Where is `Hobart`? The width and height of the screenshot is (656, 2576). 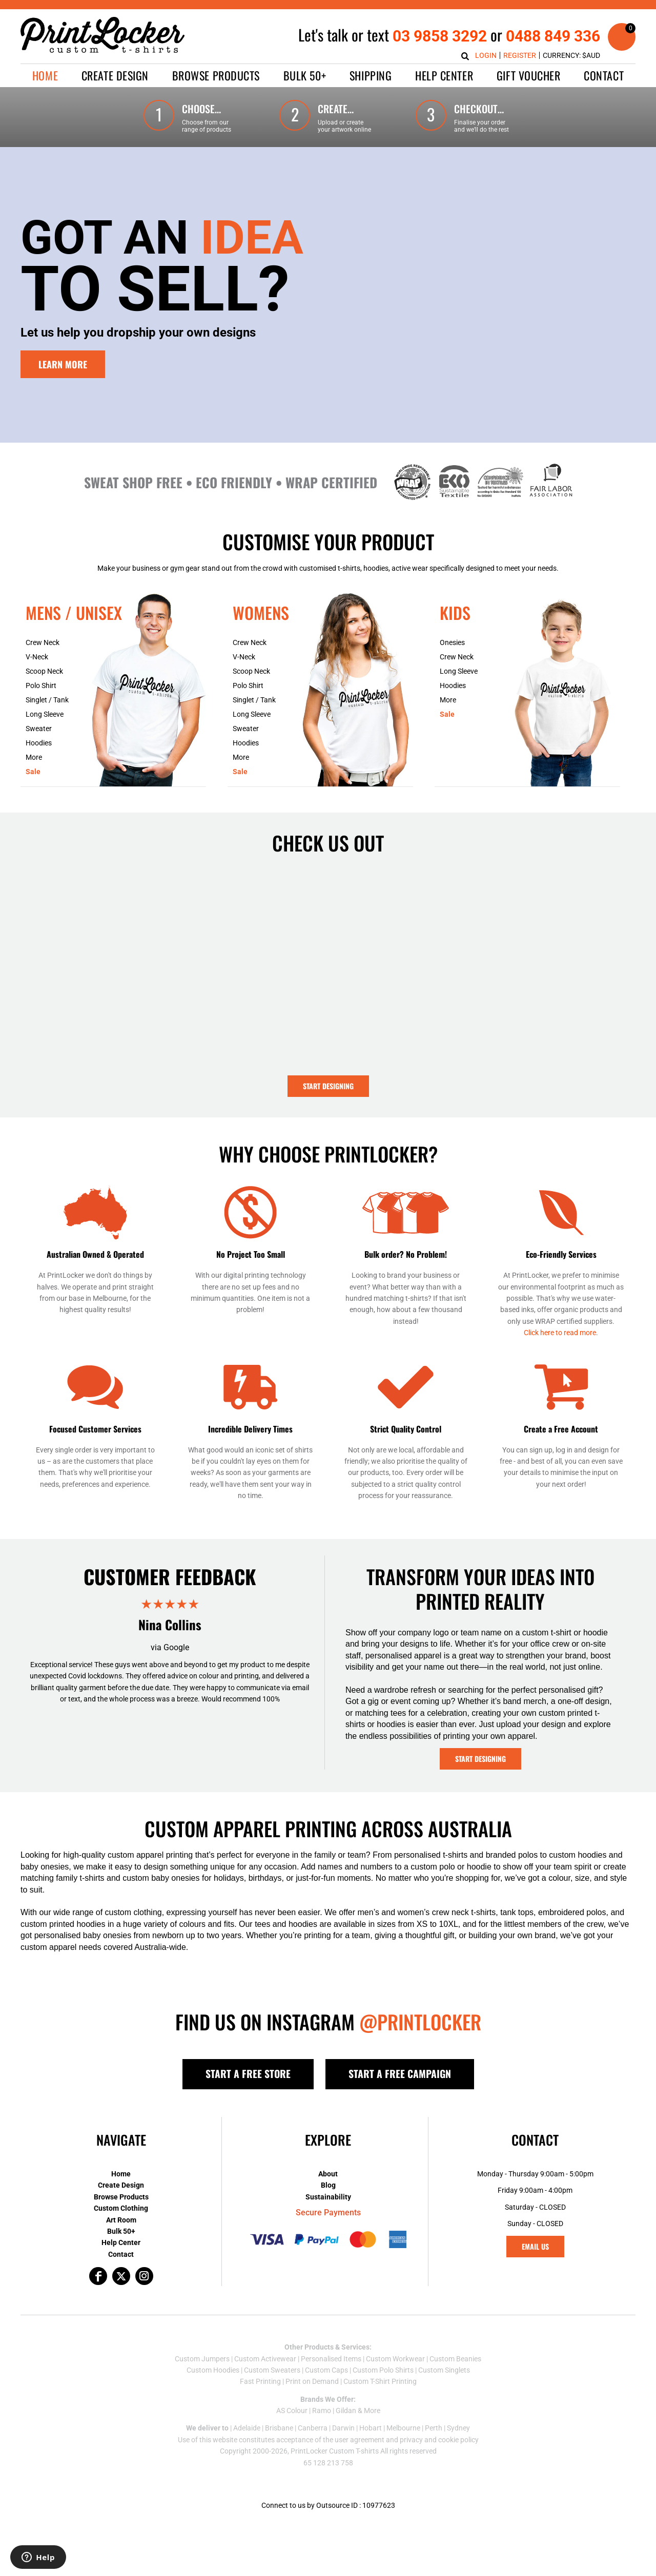 Hobart is located at coordinates (370, 2428).